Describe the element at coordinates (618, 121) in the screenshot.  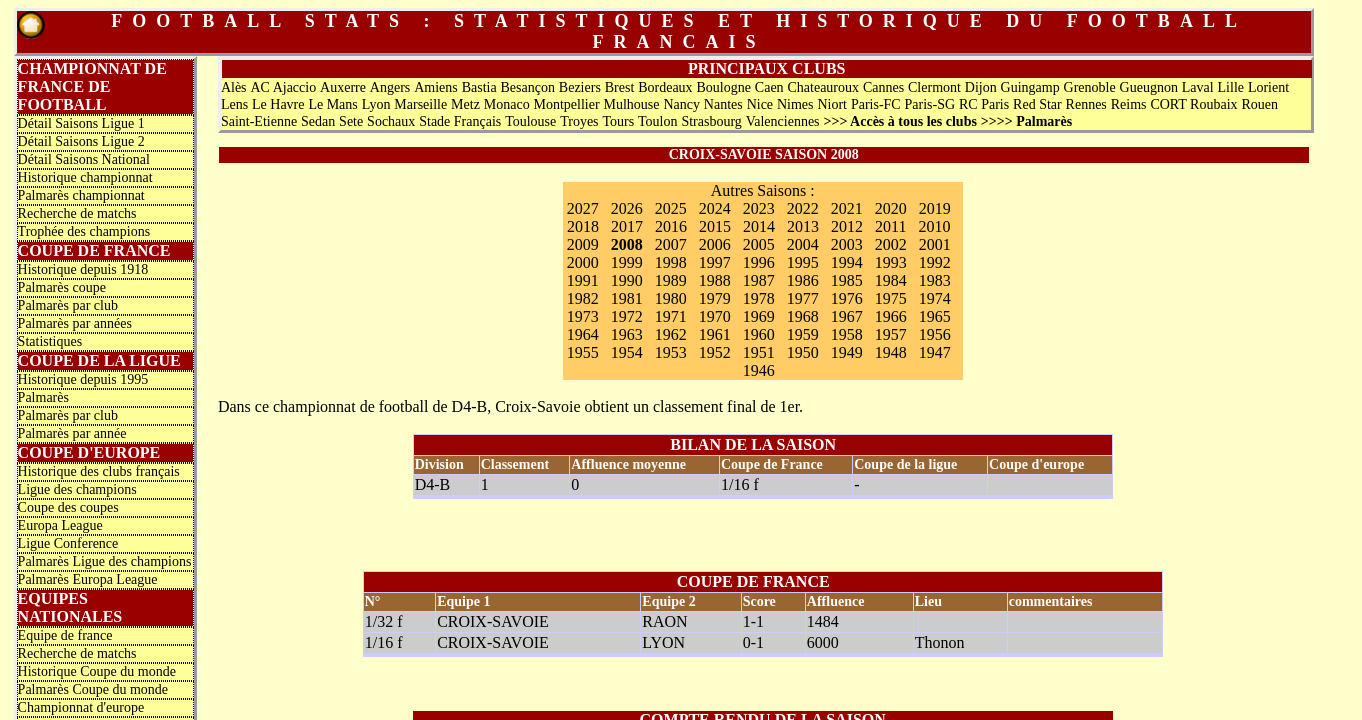
I see `Tours` at that location.